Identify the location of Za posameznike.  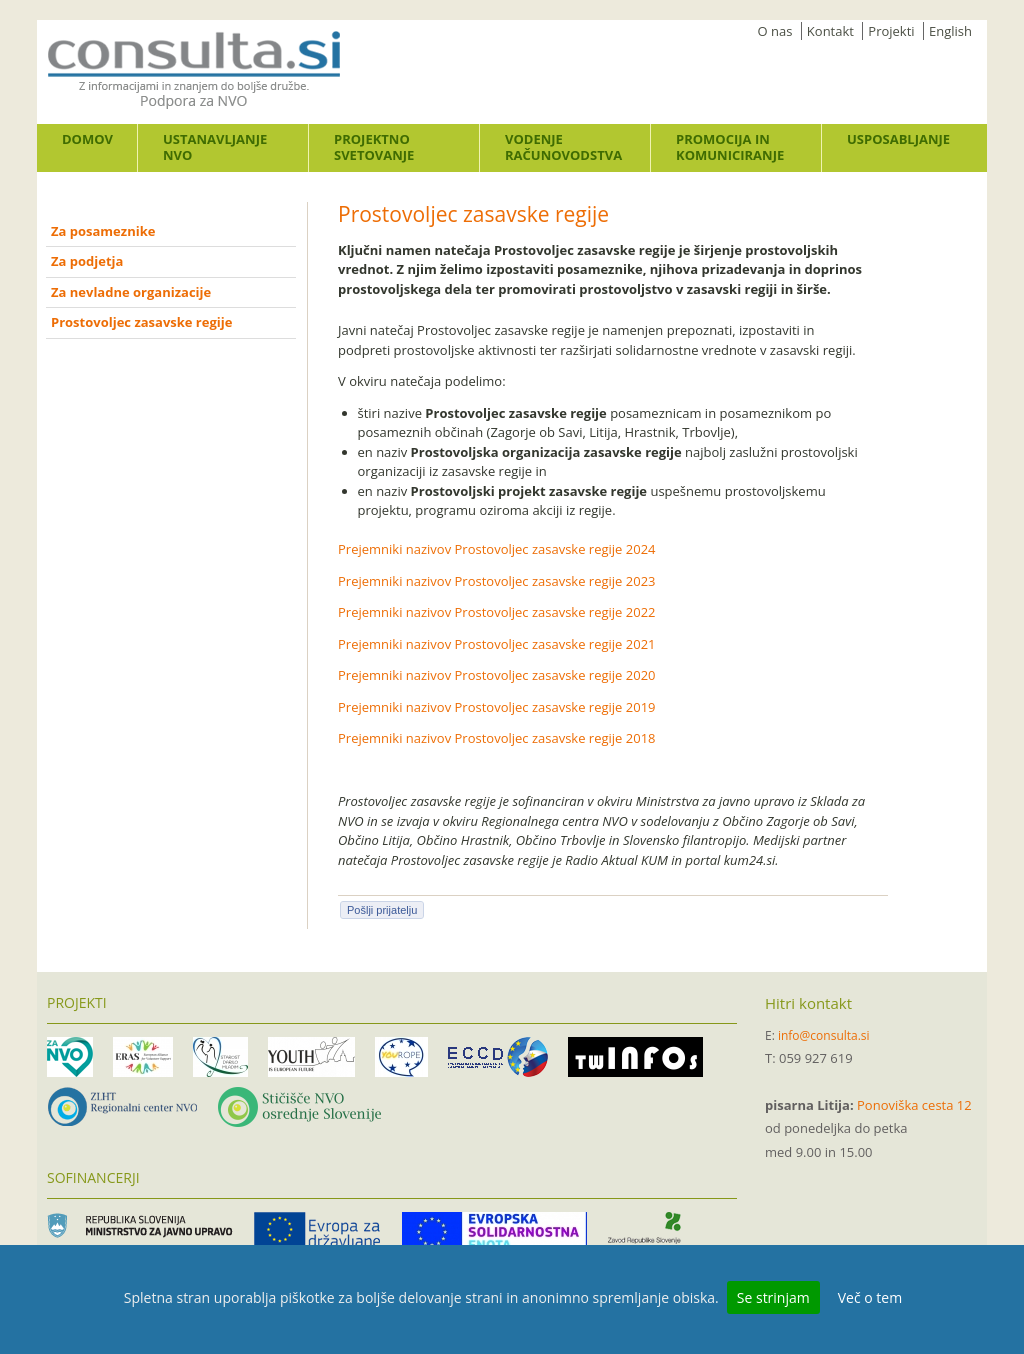
(103, 231).